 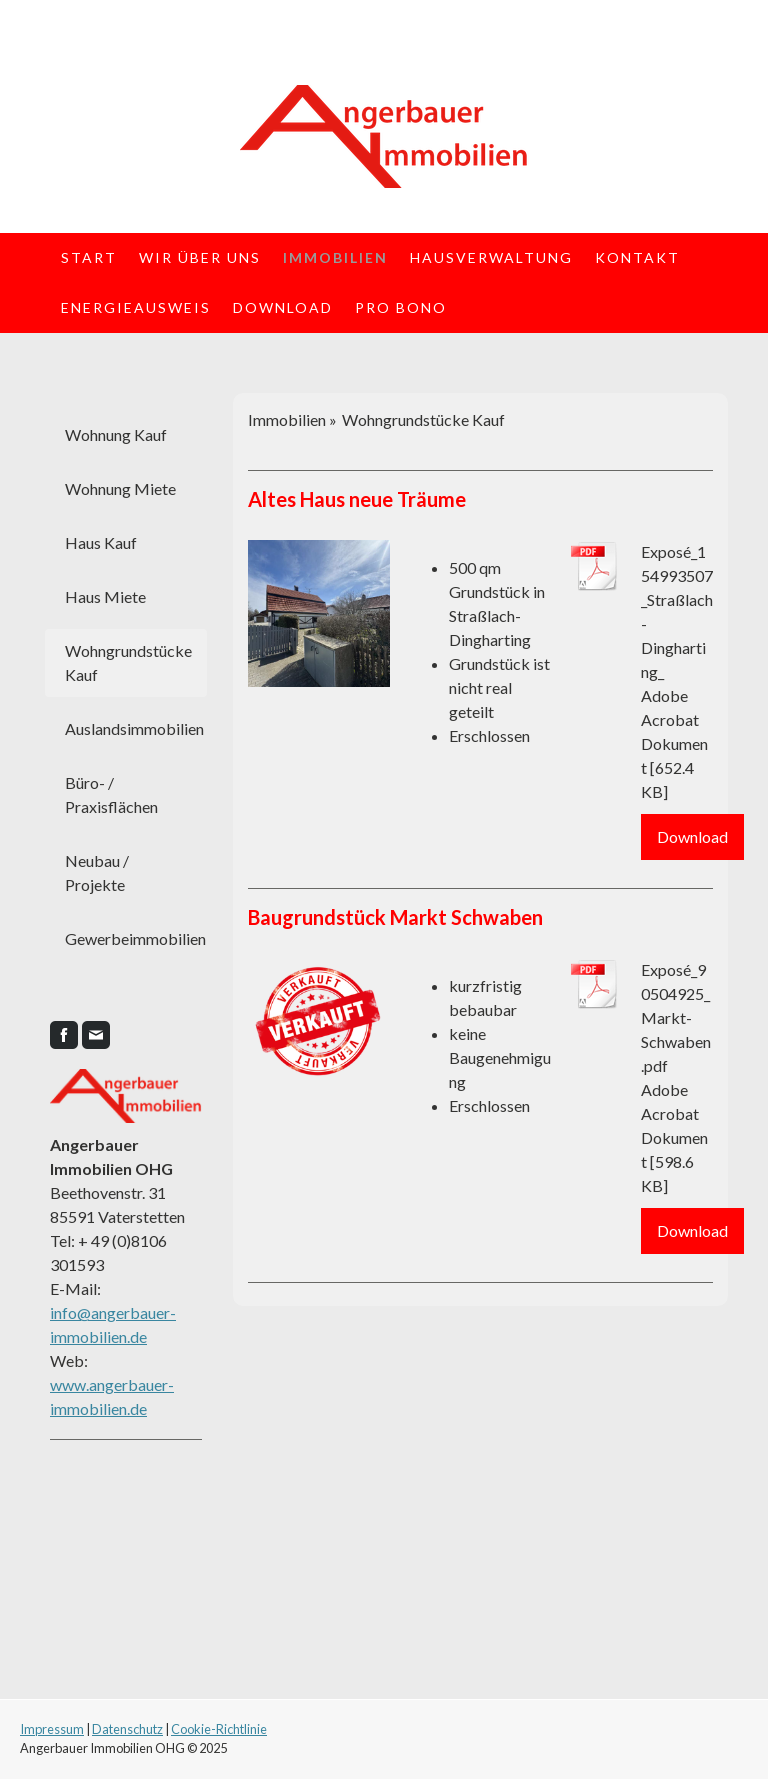 What do you see at coordinates (111, 794) in the screenshot?
I see `Büro- / Praxisflächen` at bounding box center [111, 794].